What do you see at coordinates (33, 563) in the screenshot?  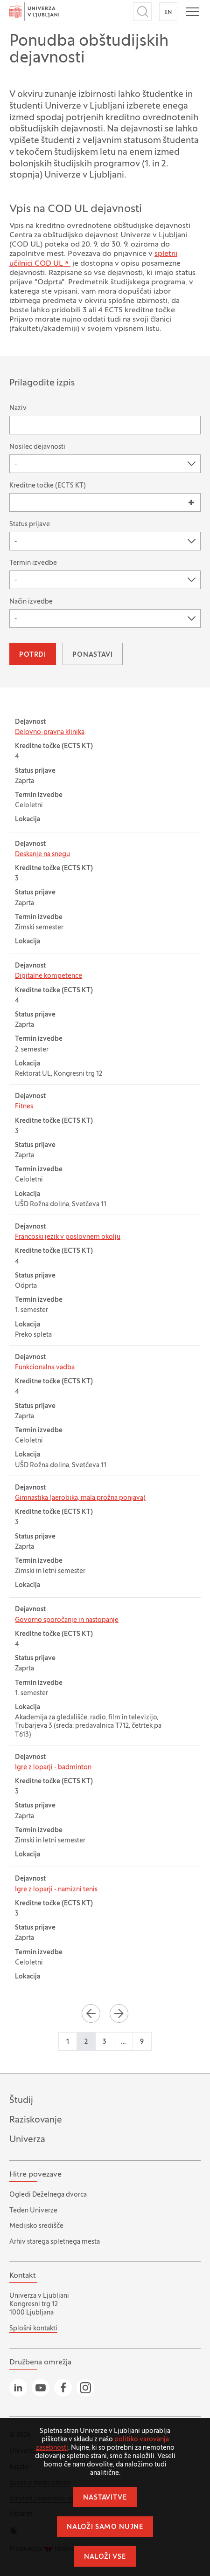 I see `Termin izvedbe` at bounding box center [33, 563].